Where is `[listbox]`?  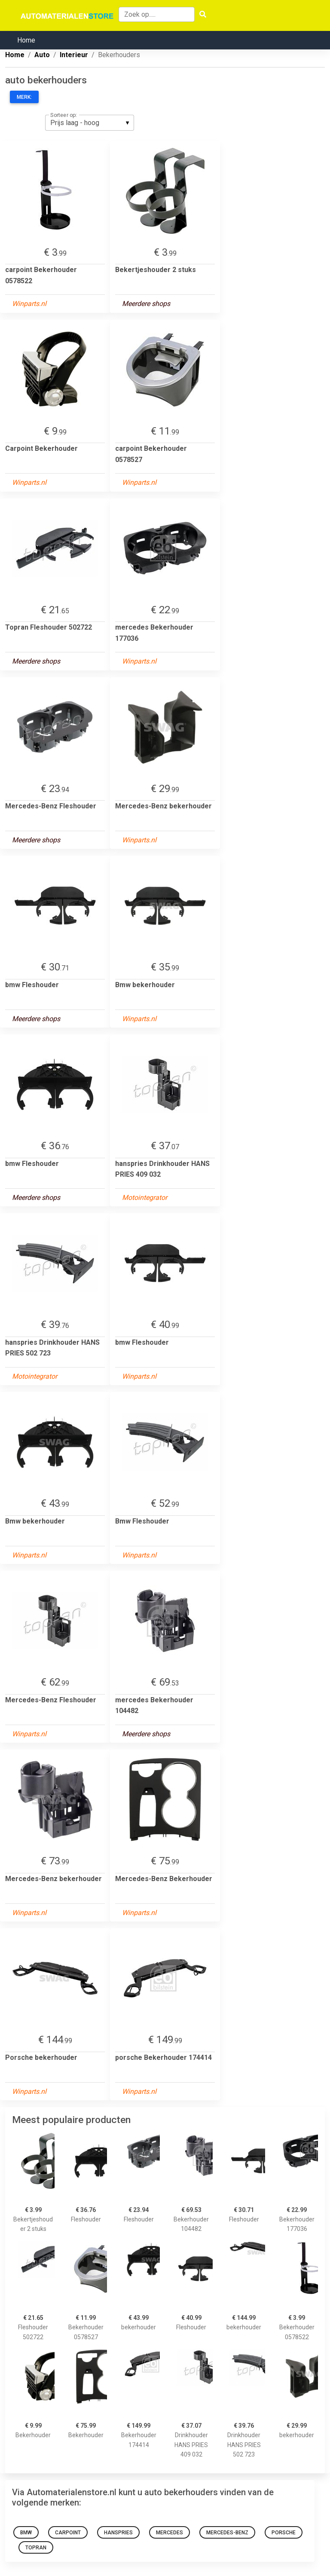
[listbox] is located at coordinates (89, 122).